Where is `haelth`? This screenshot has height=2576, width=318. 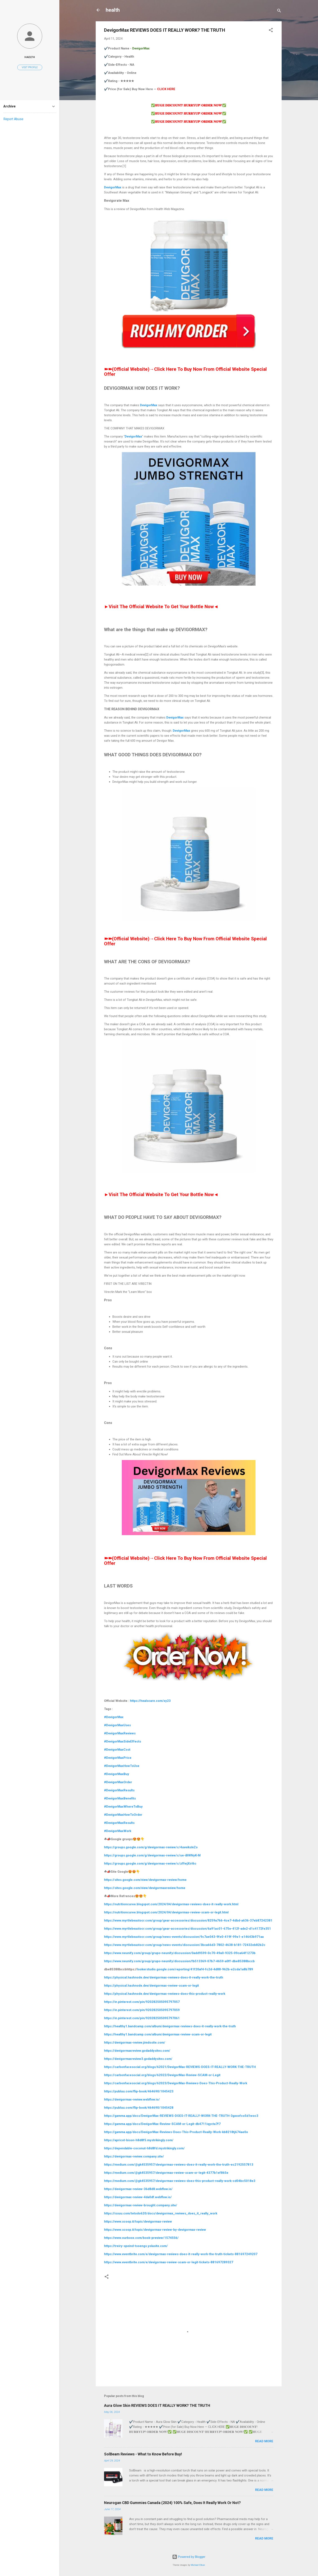 haelth is located at coordinates (29, 57).